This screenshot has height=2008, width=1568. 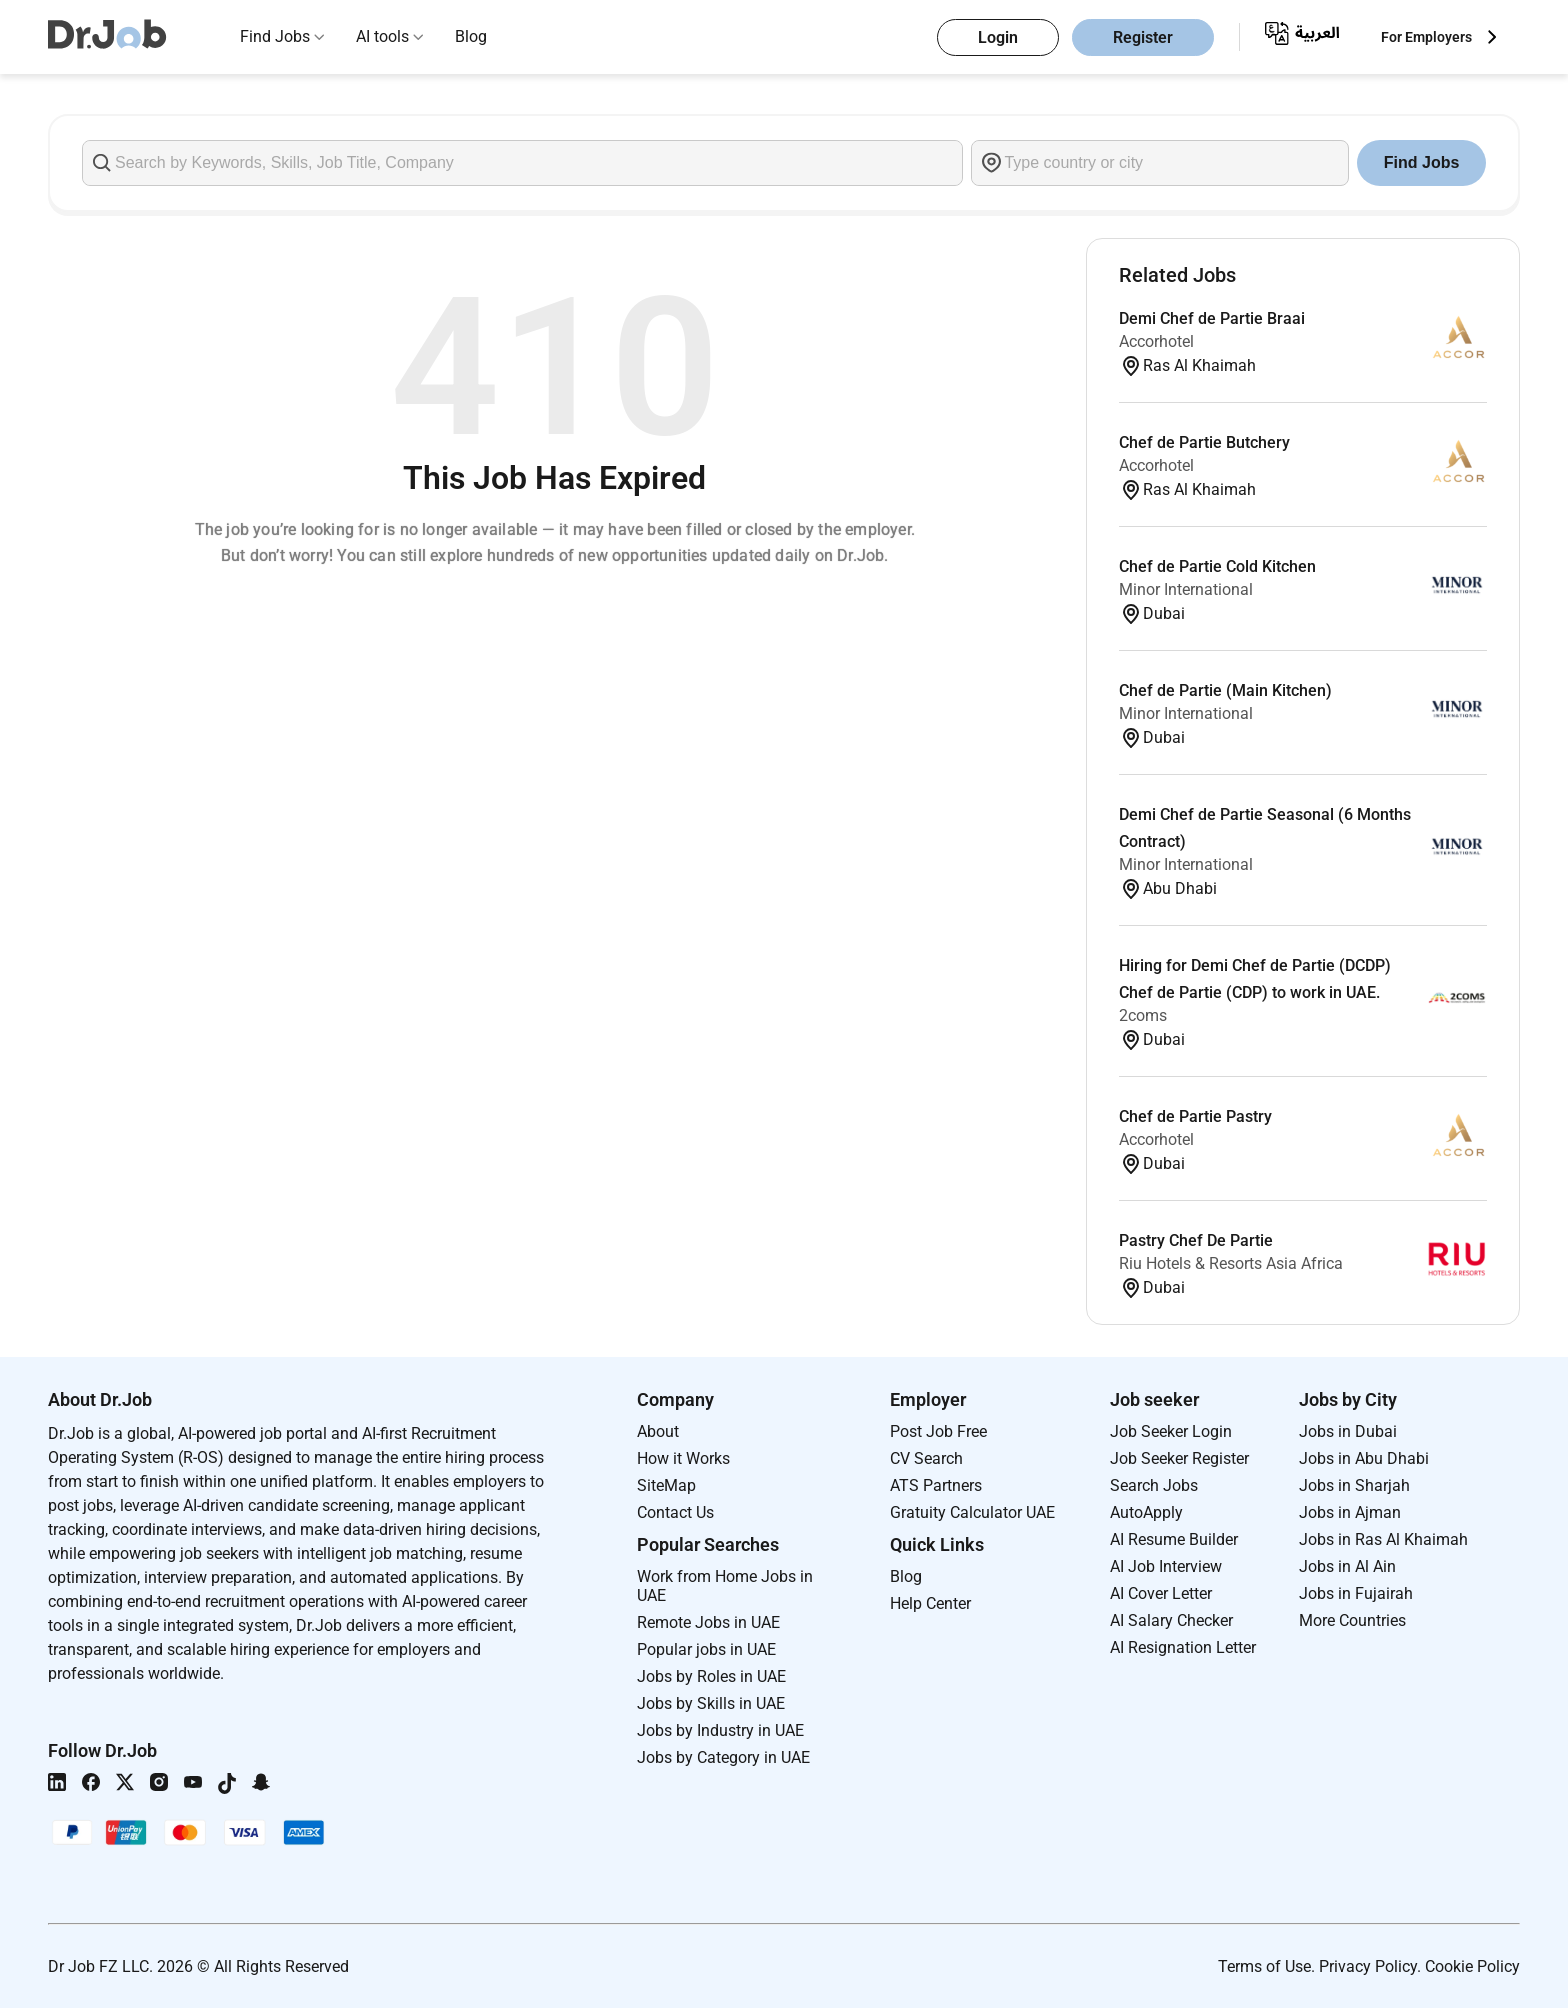 I want to click on Jobs in Fujairah, so click(x=1356, y=1593).